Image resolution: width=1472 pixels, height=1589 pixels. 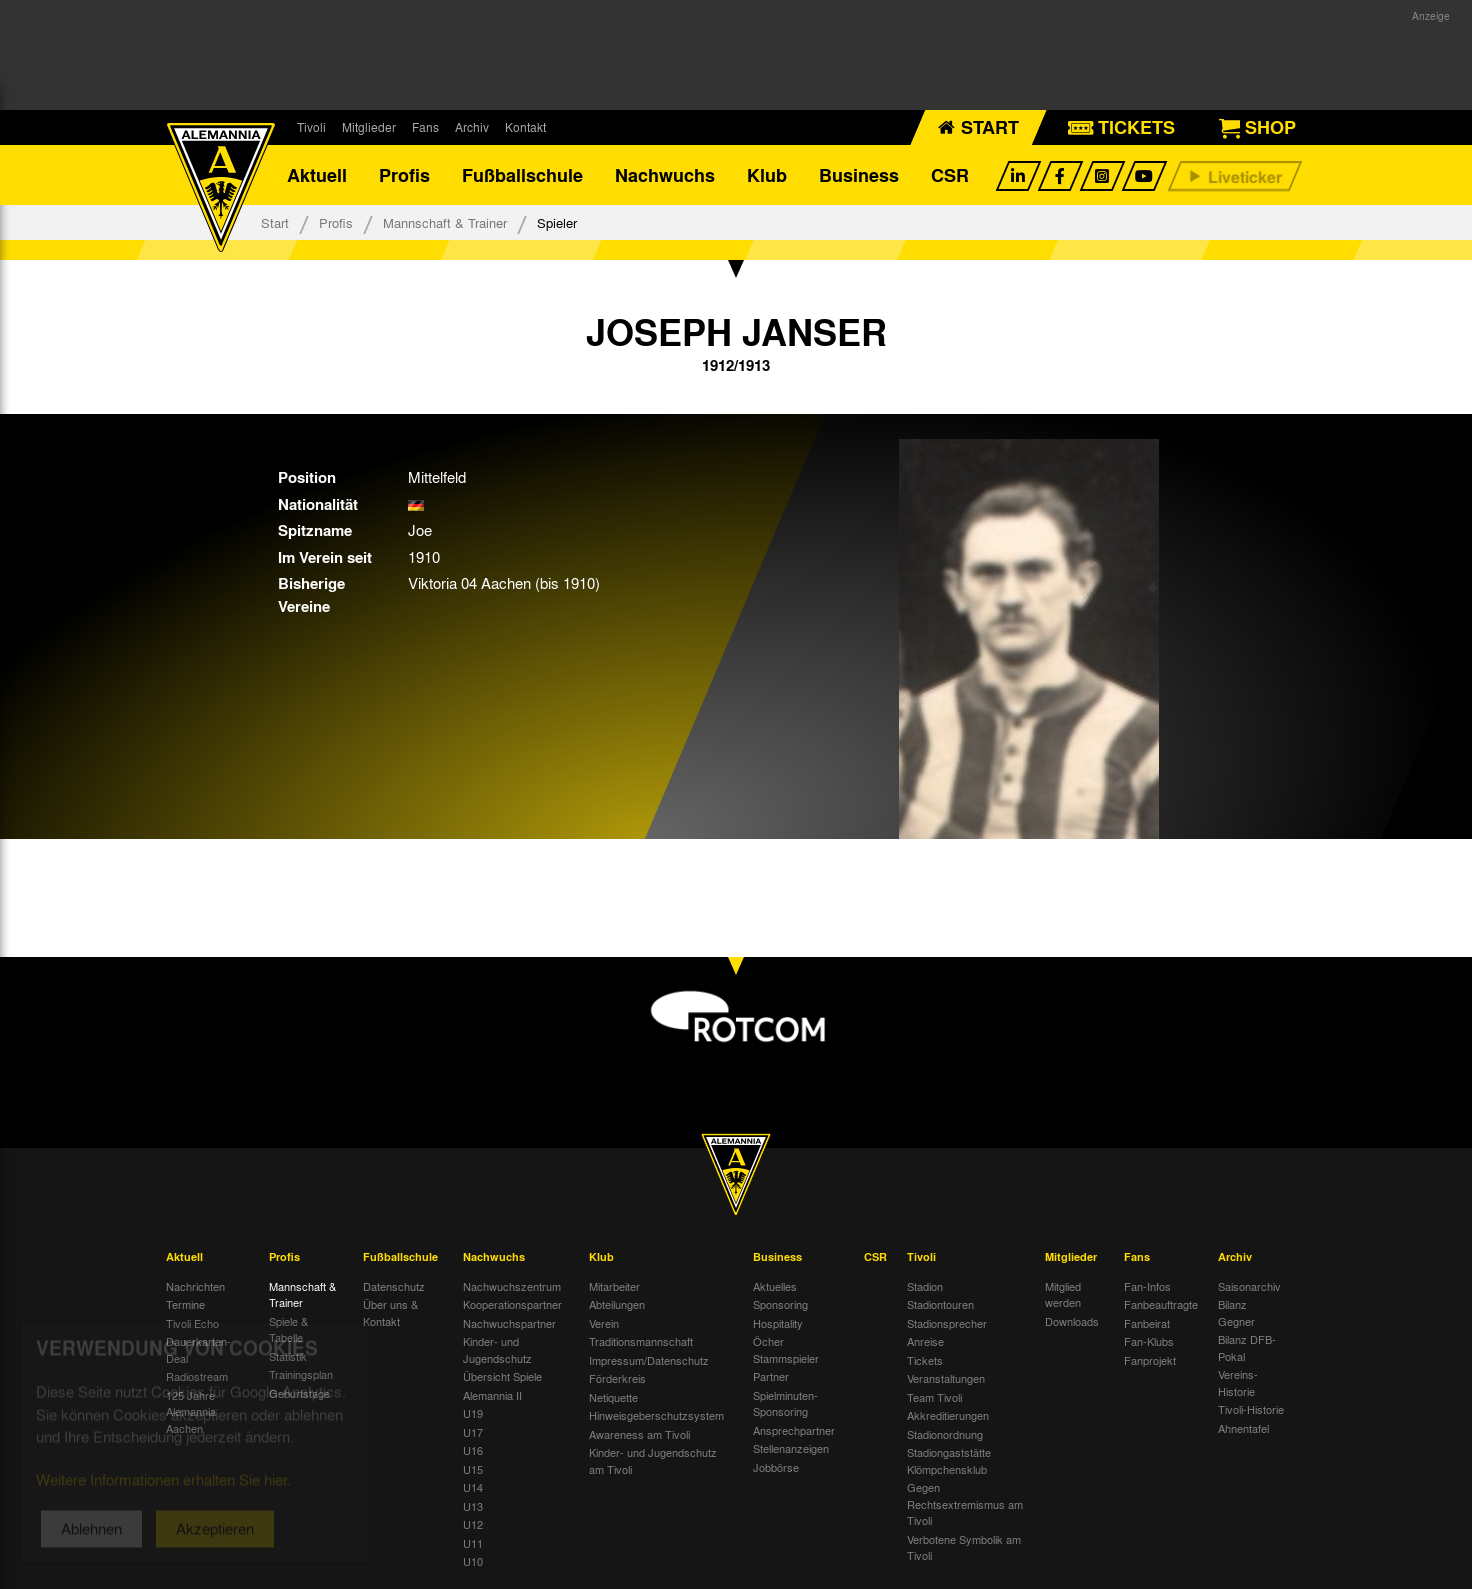 What do you see at coordinates (1063, 1294) in the screenshot?
I see `Mitglied werden` at bounding box center [1063, 1294].